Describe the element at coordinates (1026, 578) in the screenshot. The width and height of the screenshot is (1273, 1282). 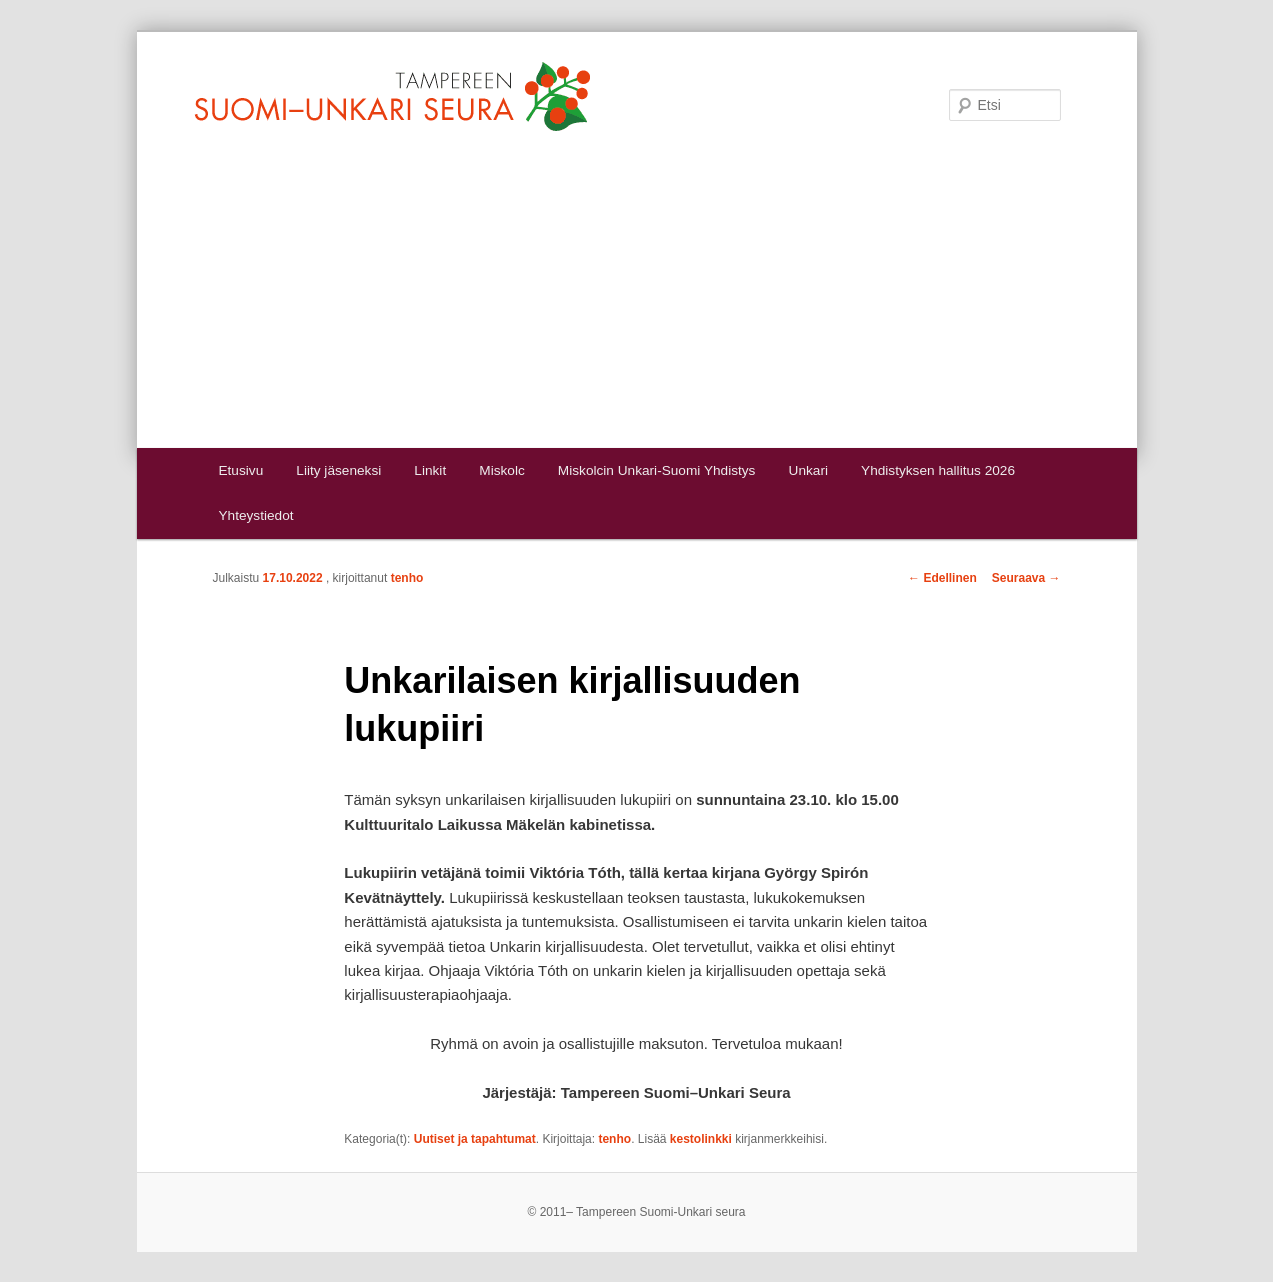
I see `Seuraava` at that location.